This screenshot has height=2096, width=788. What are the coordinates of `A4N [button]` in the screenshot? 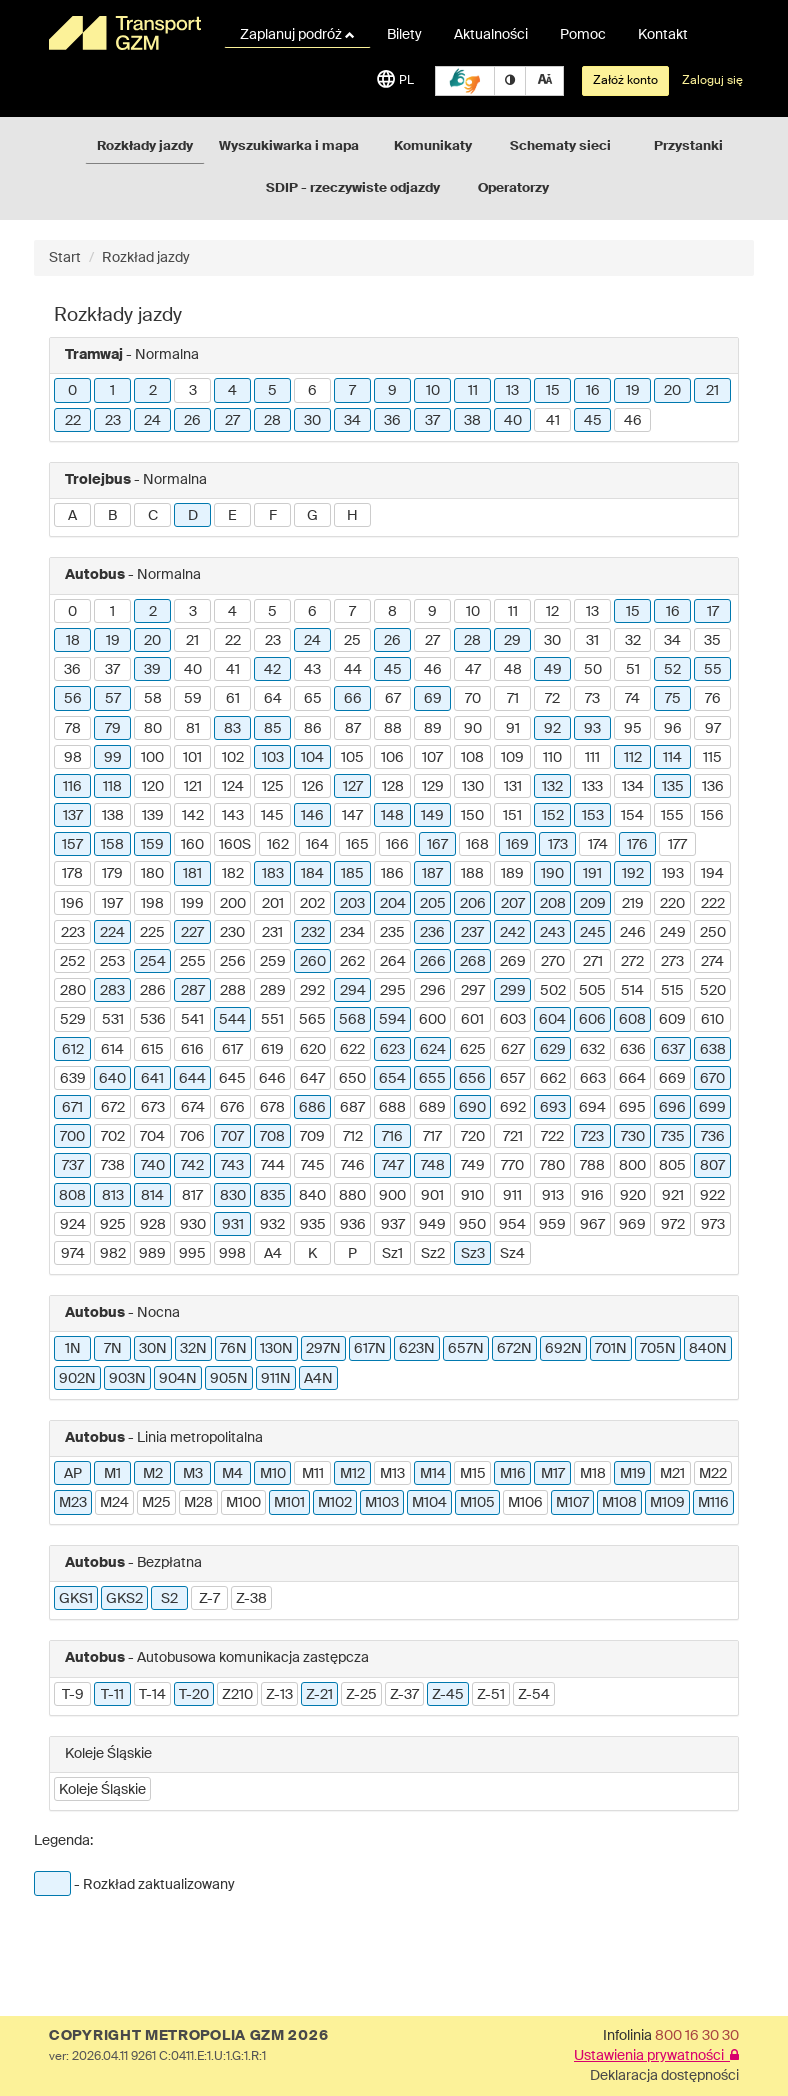 It's located at (318, 1379).